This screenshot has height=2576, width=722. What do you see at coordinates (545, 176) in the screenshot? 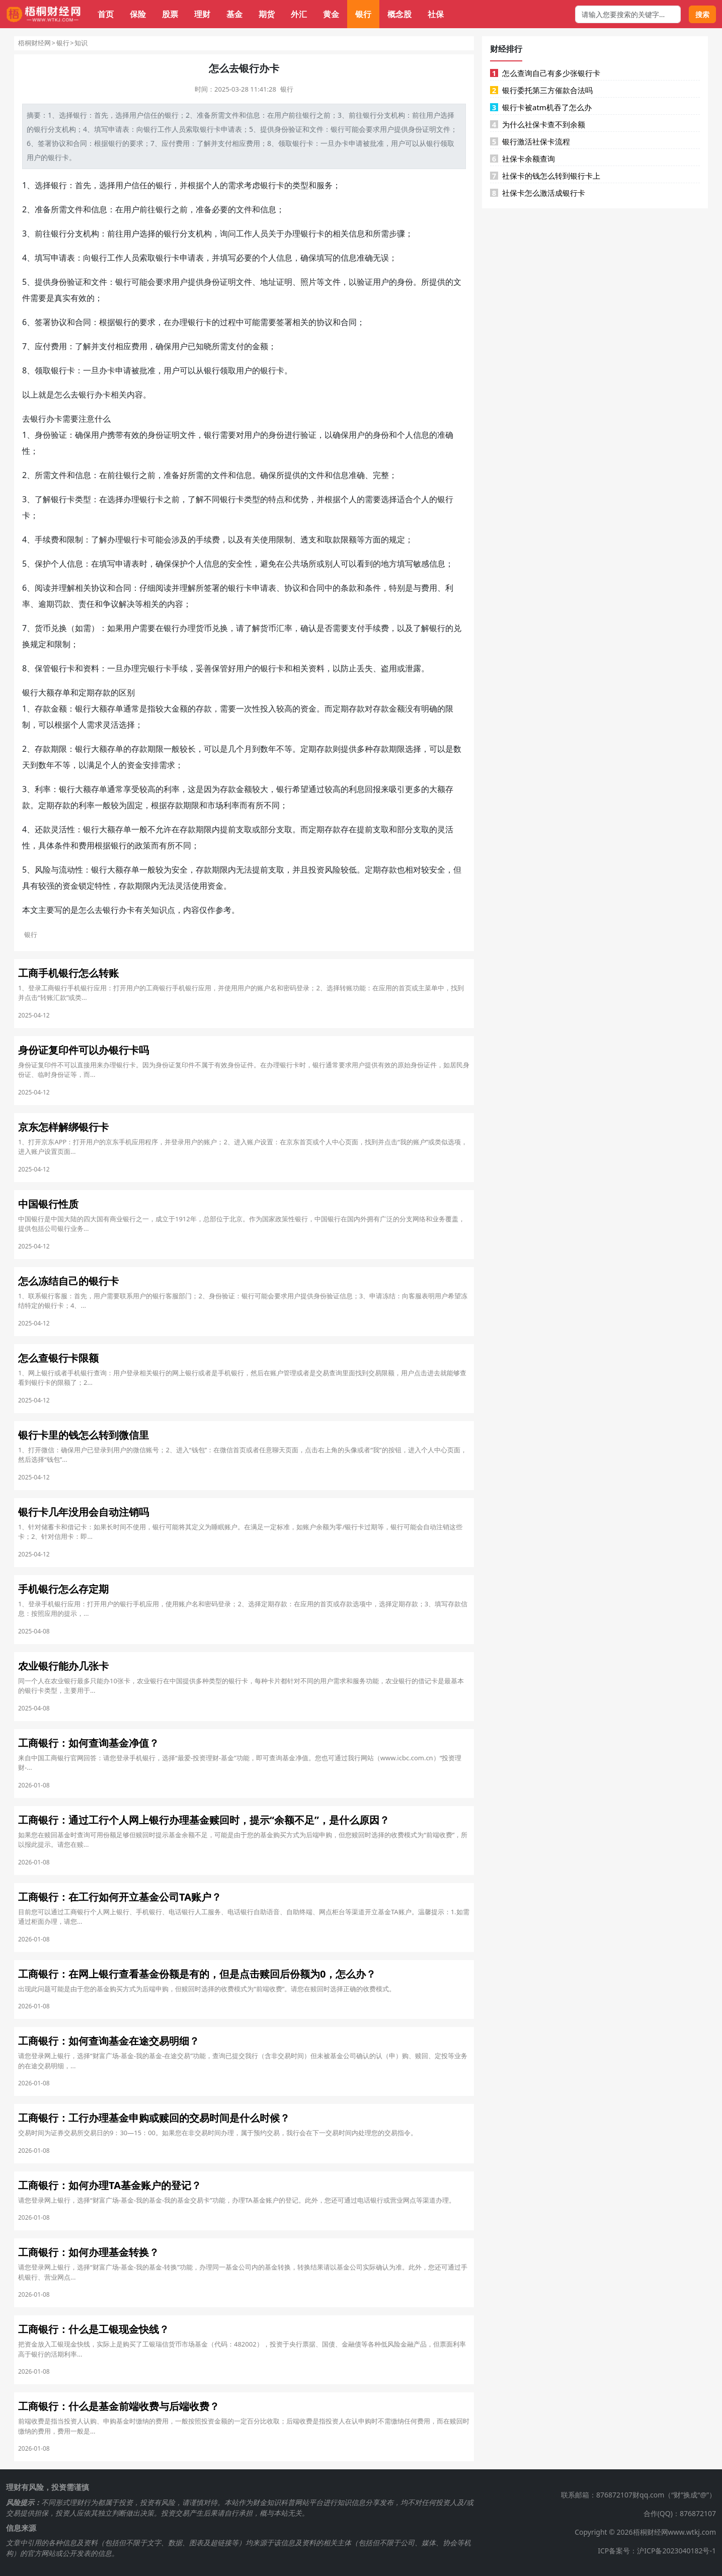
I see `社保卡的钱怎么转到银行卡上` at bounding box center [545, 176].